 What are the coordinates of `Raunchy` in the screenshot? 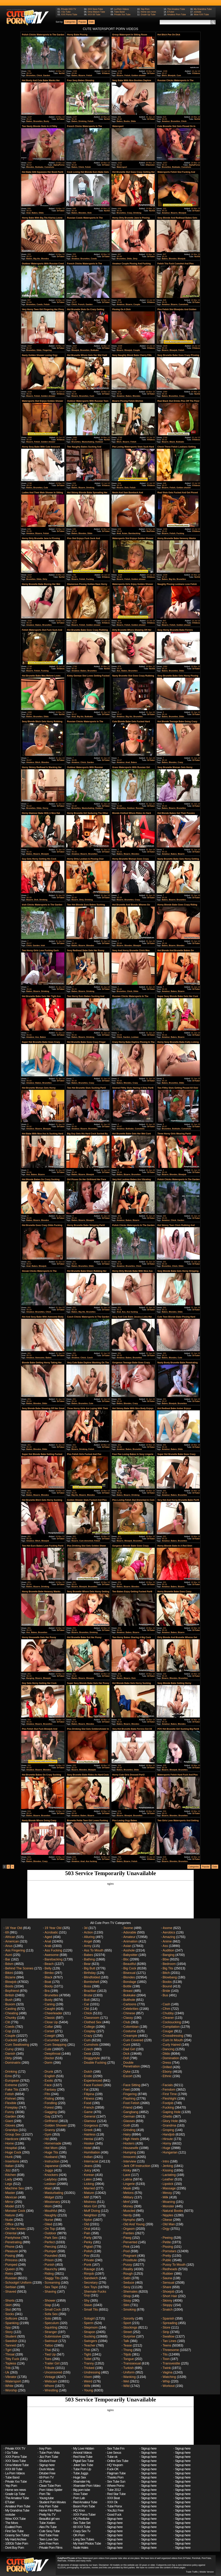 It's located at (51, 2269).